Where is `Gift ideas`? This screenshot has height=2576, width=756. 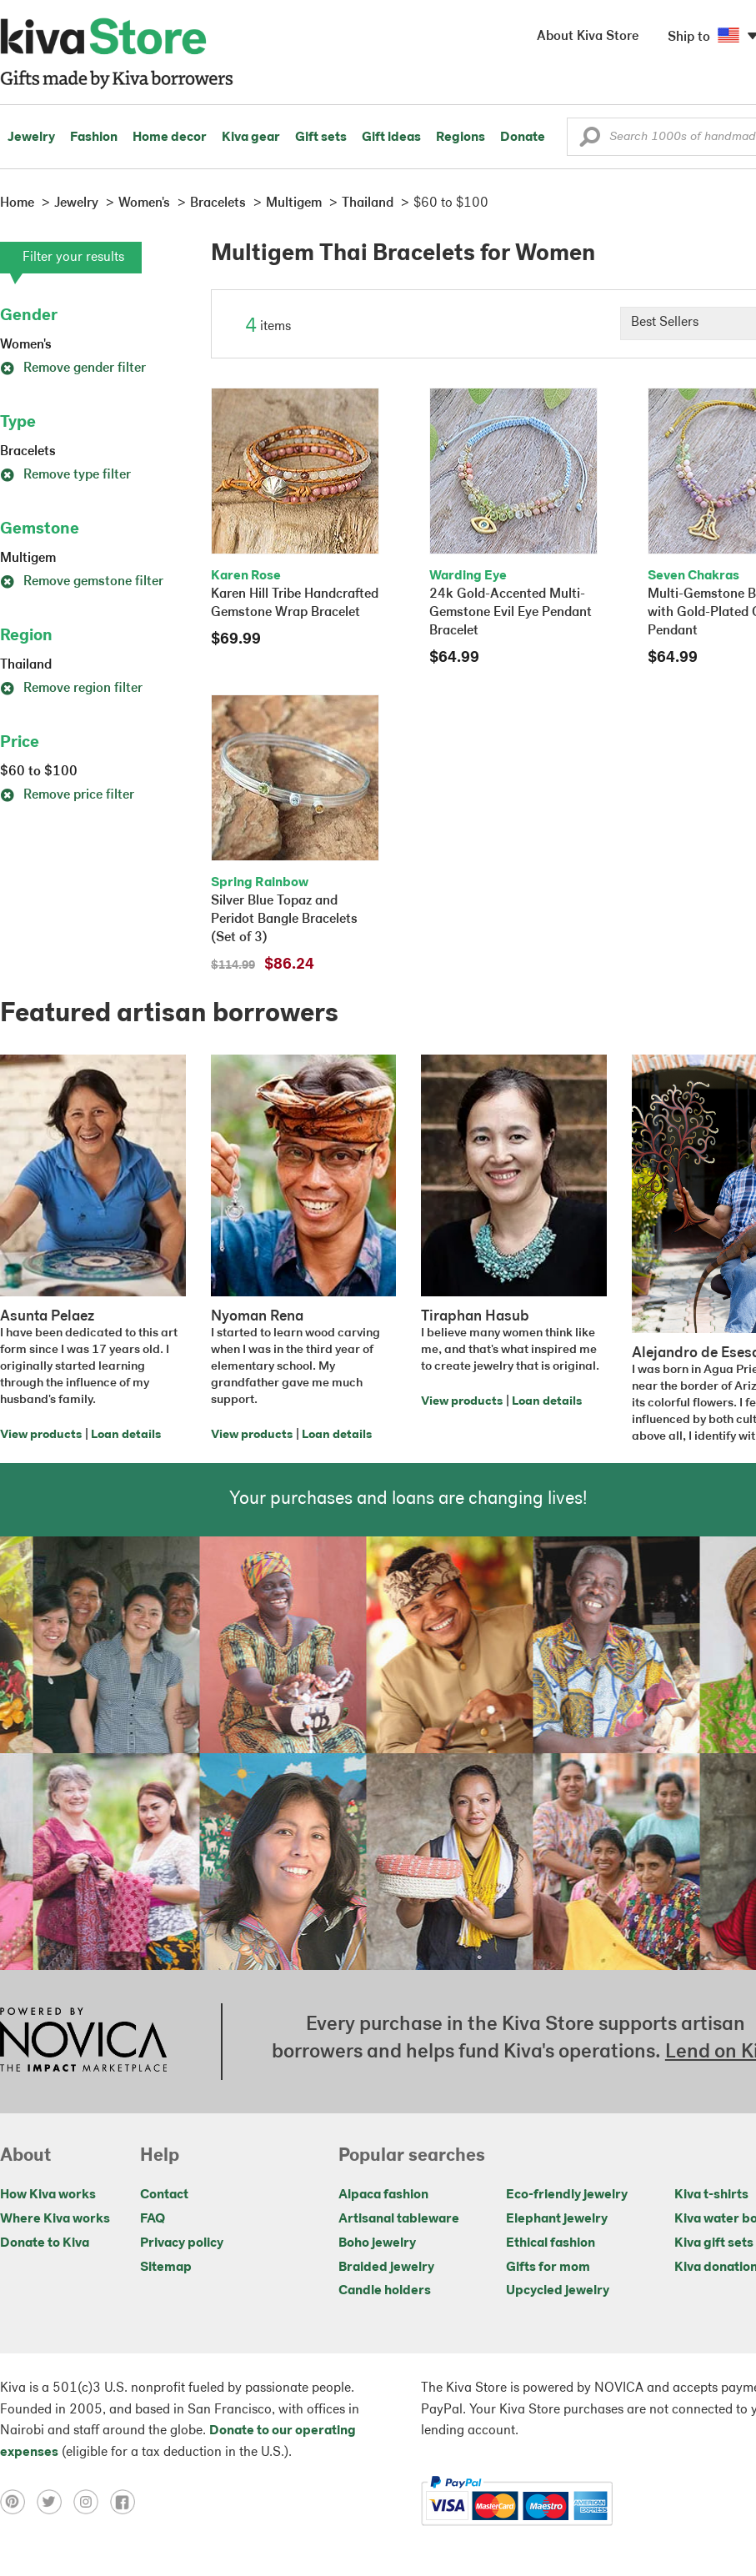 Gift ideas is located at coordinates (391, 137).